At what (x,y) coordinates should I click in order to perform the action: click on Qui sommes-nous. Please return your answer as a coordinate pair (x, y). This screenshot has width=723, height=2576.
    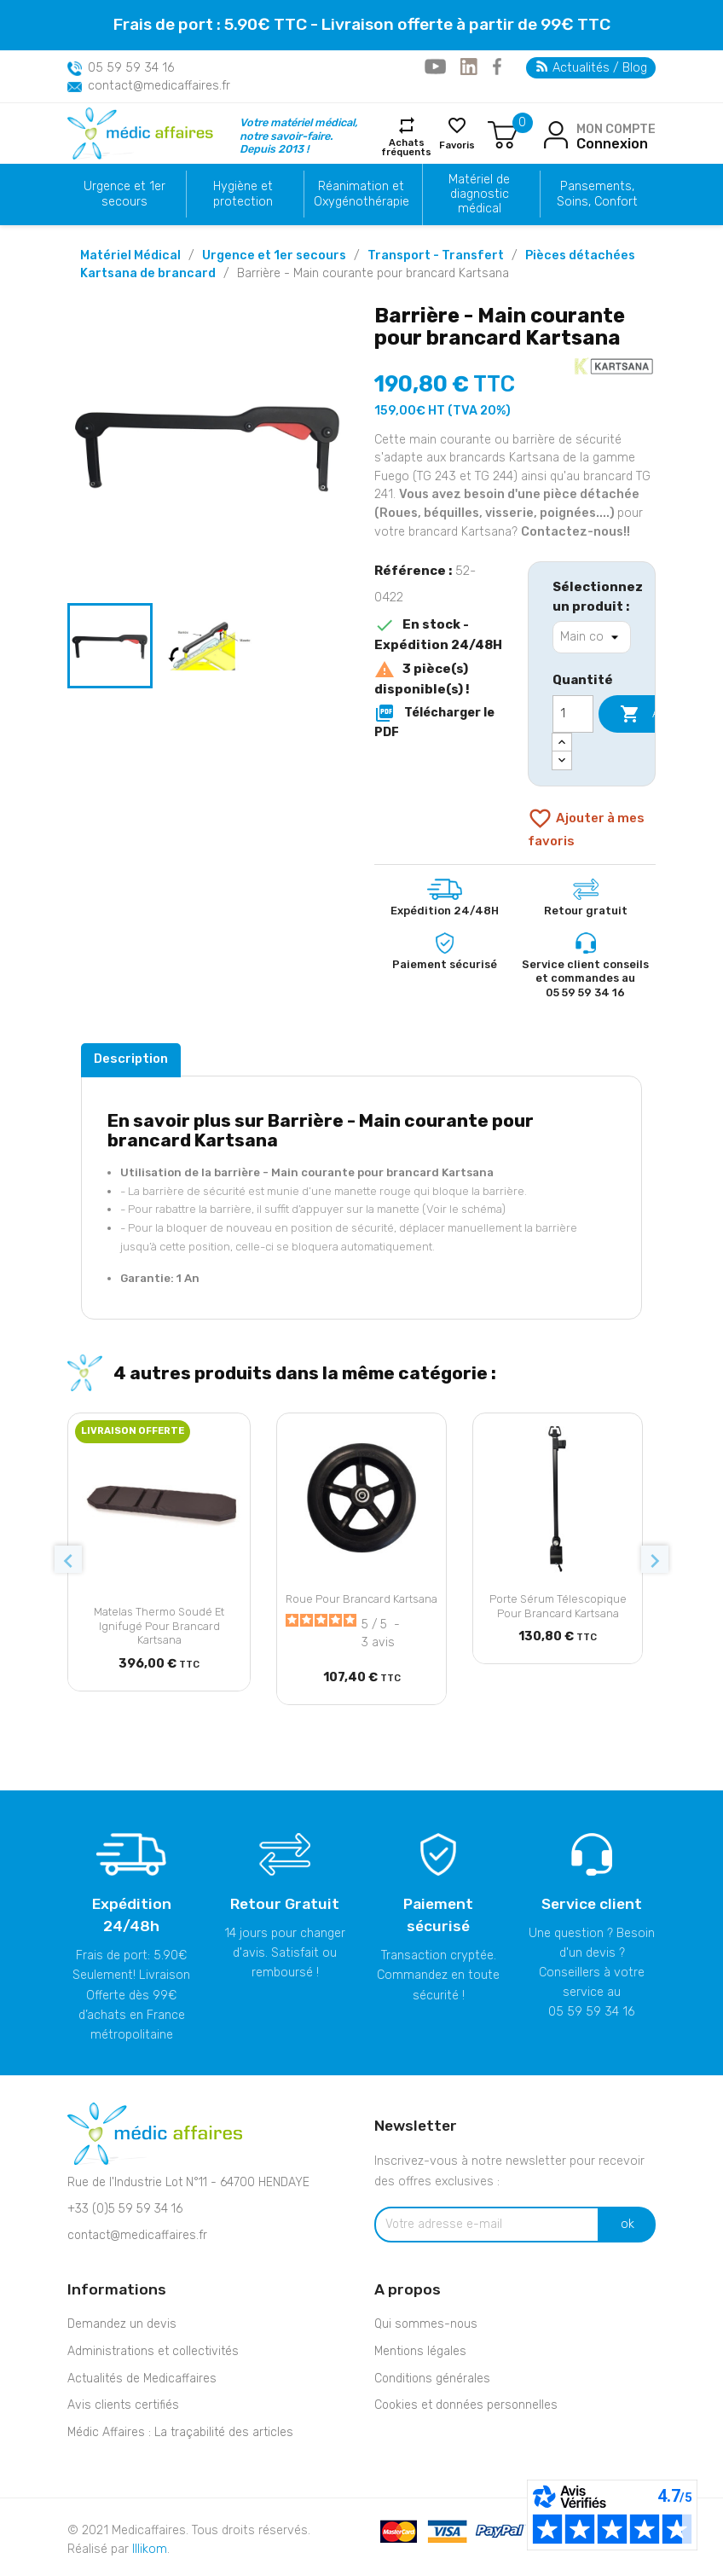
    Looking at the image, I should click on (425, 2324).